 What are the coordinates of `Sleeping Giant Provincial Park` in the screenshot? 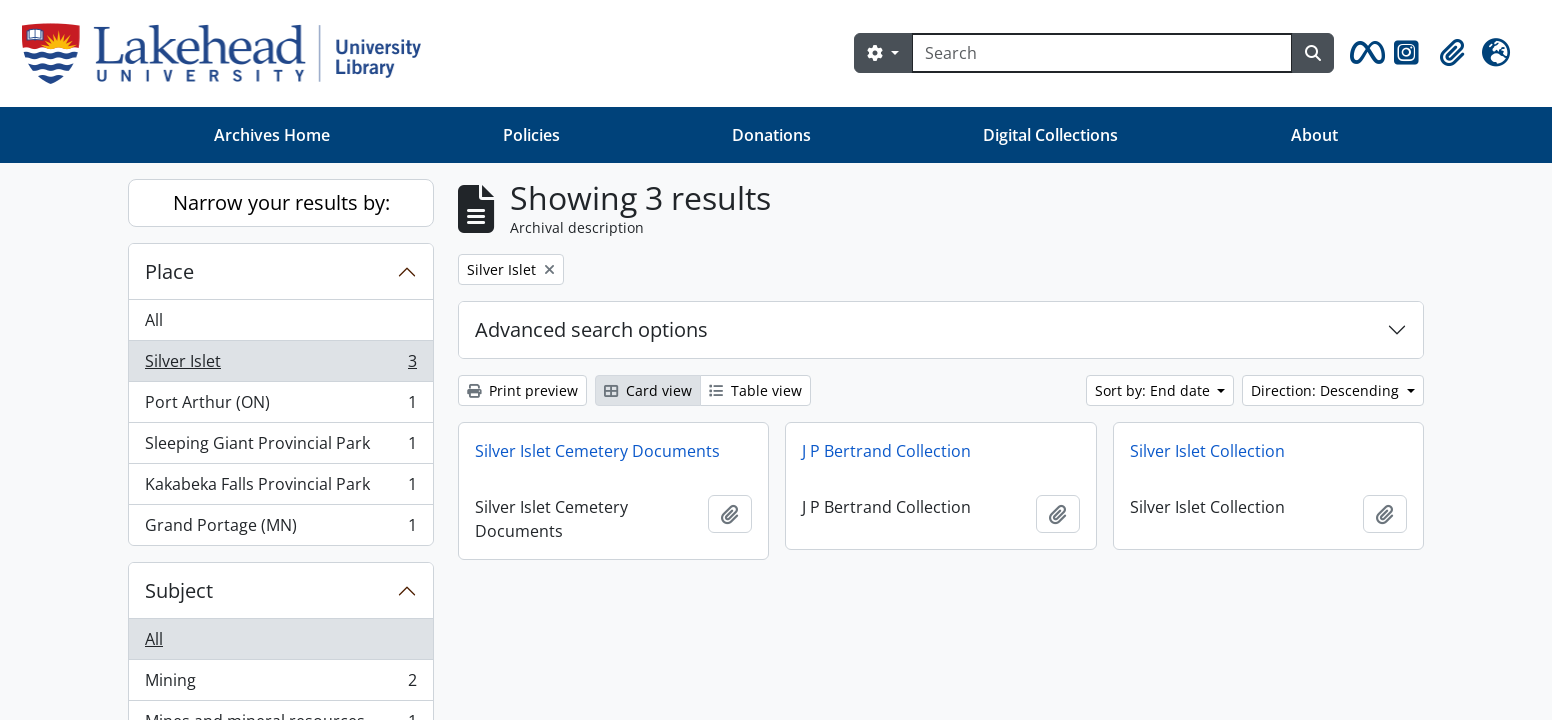 It's located at (280, 447).